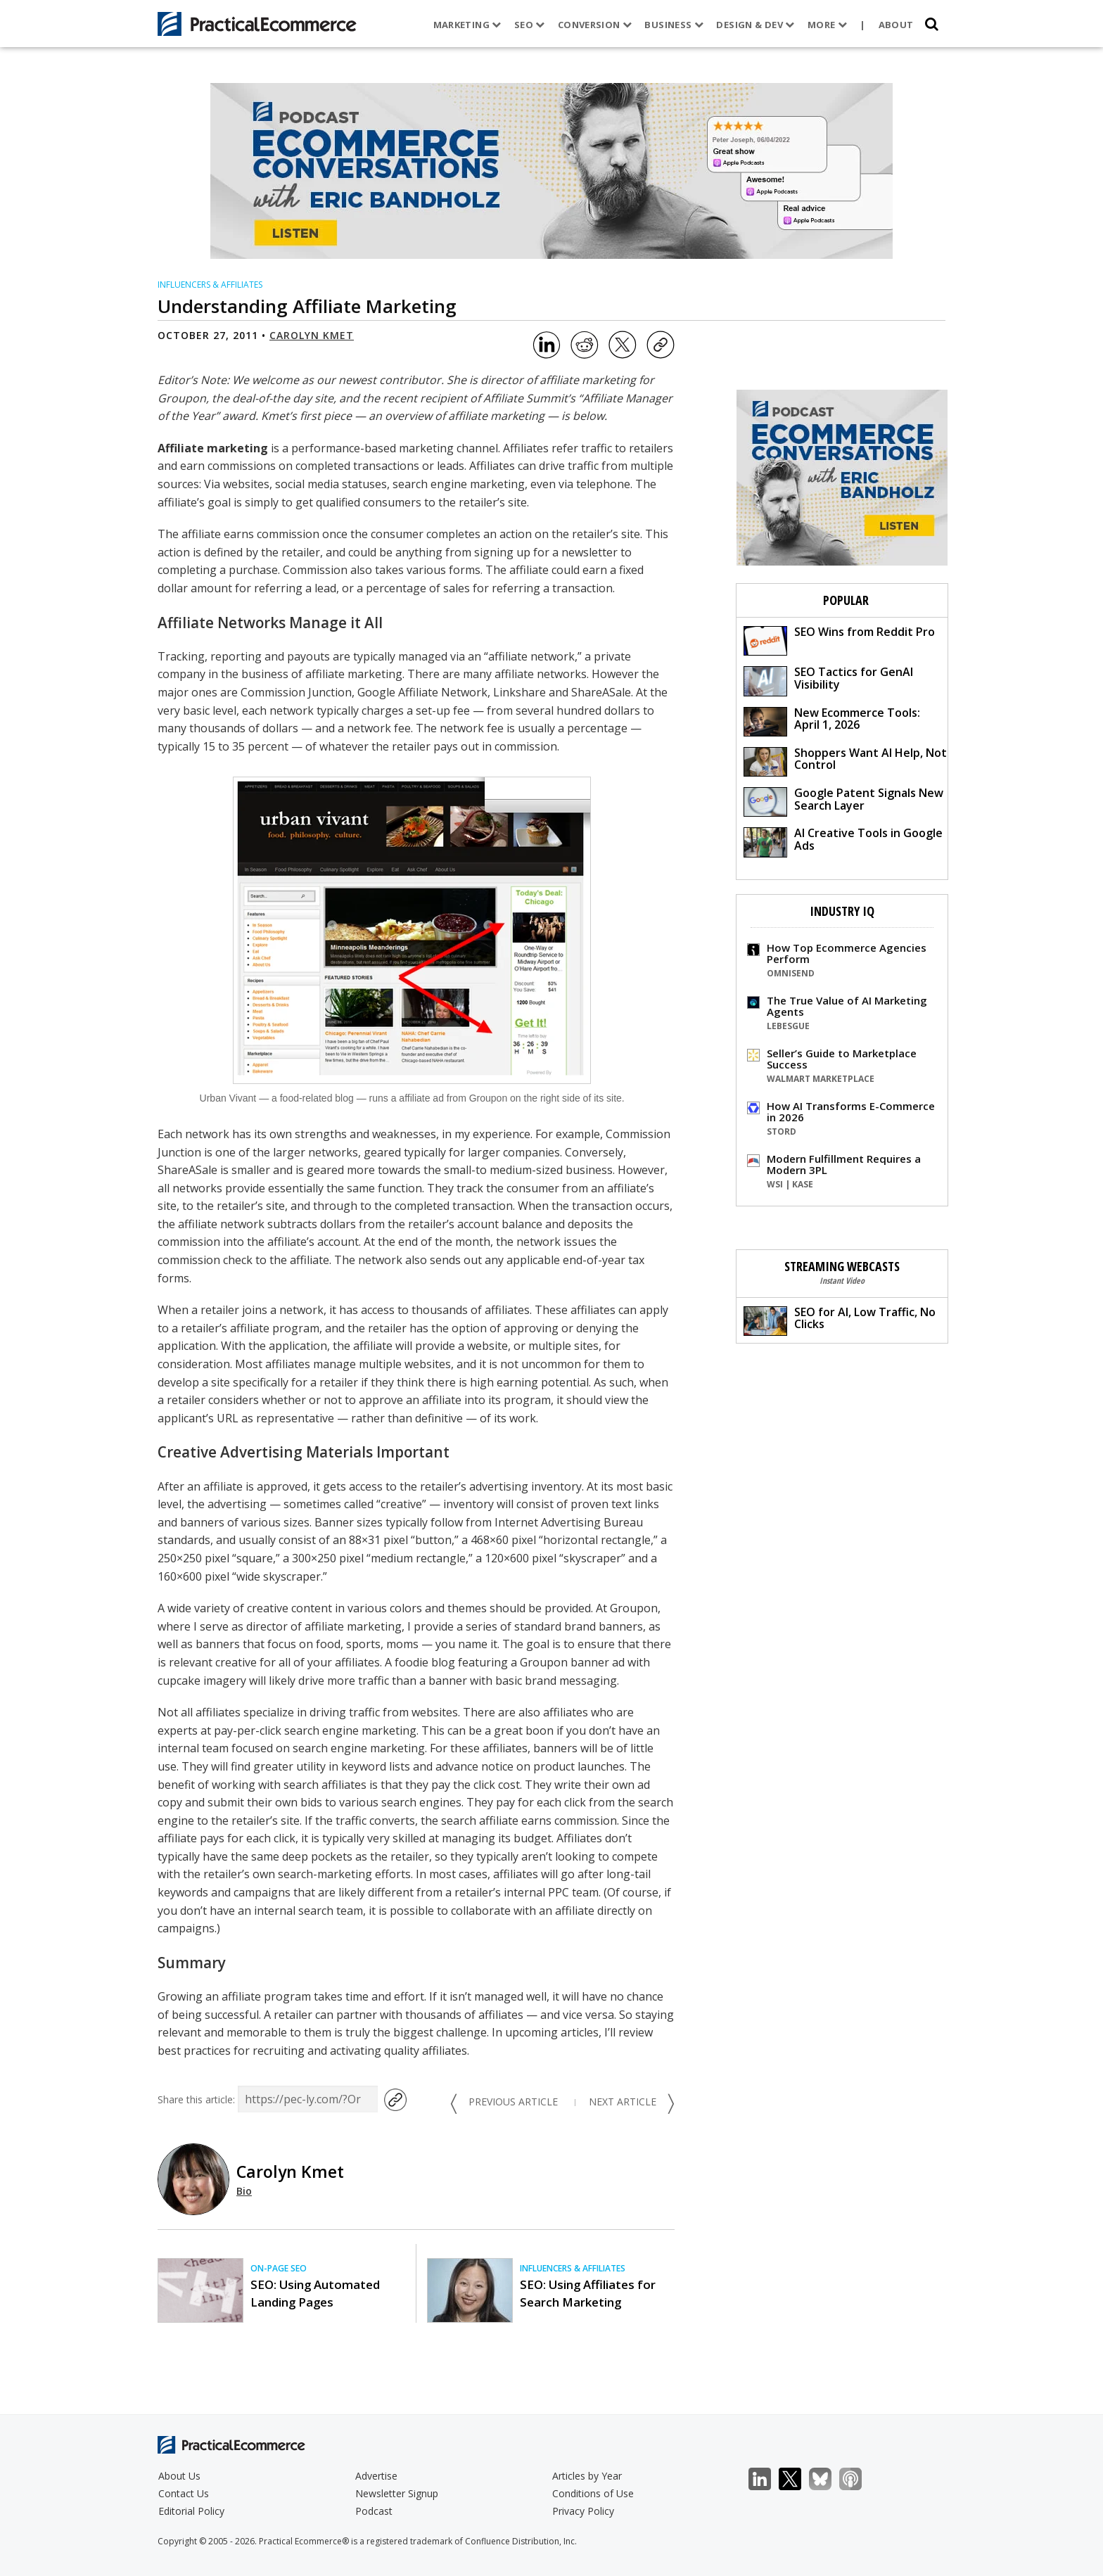  What do you see at coordinates (827, 24) in the screenshot?
I see `More` at bounding box center [827, 24].